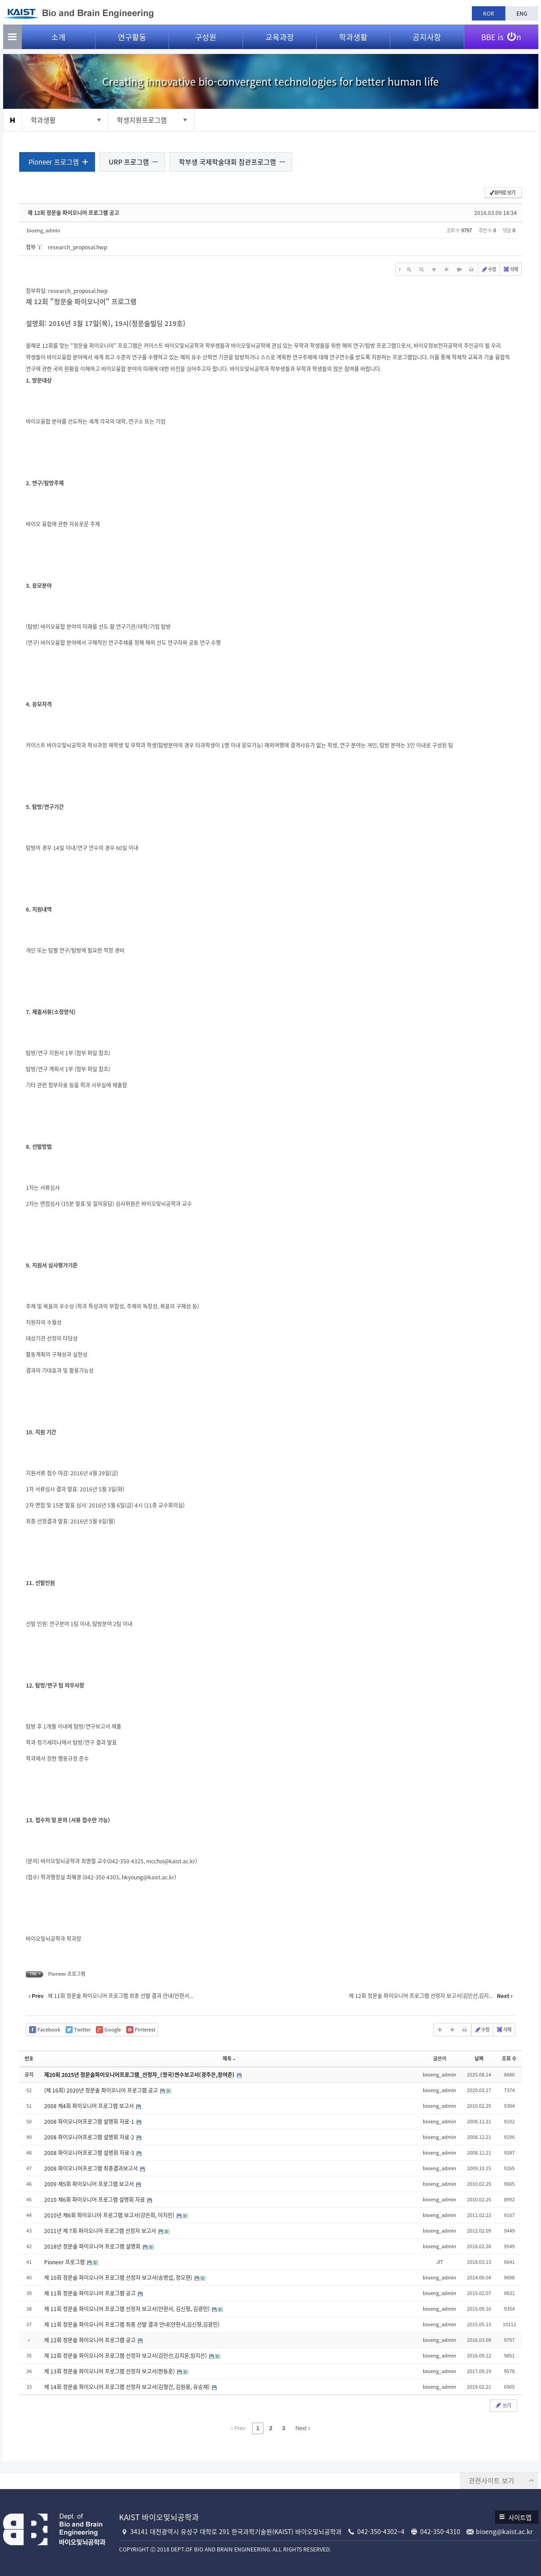  What do you see at coordinates (131, 162) in the screenshot?
I see `URP 프로그램` at bounding box center [131, 162].